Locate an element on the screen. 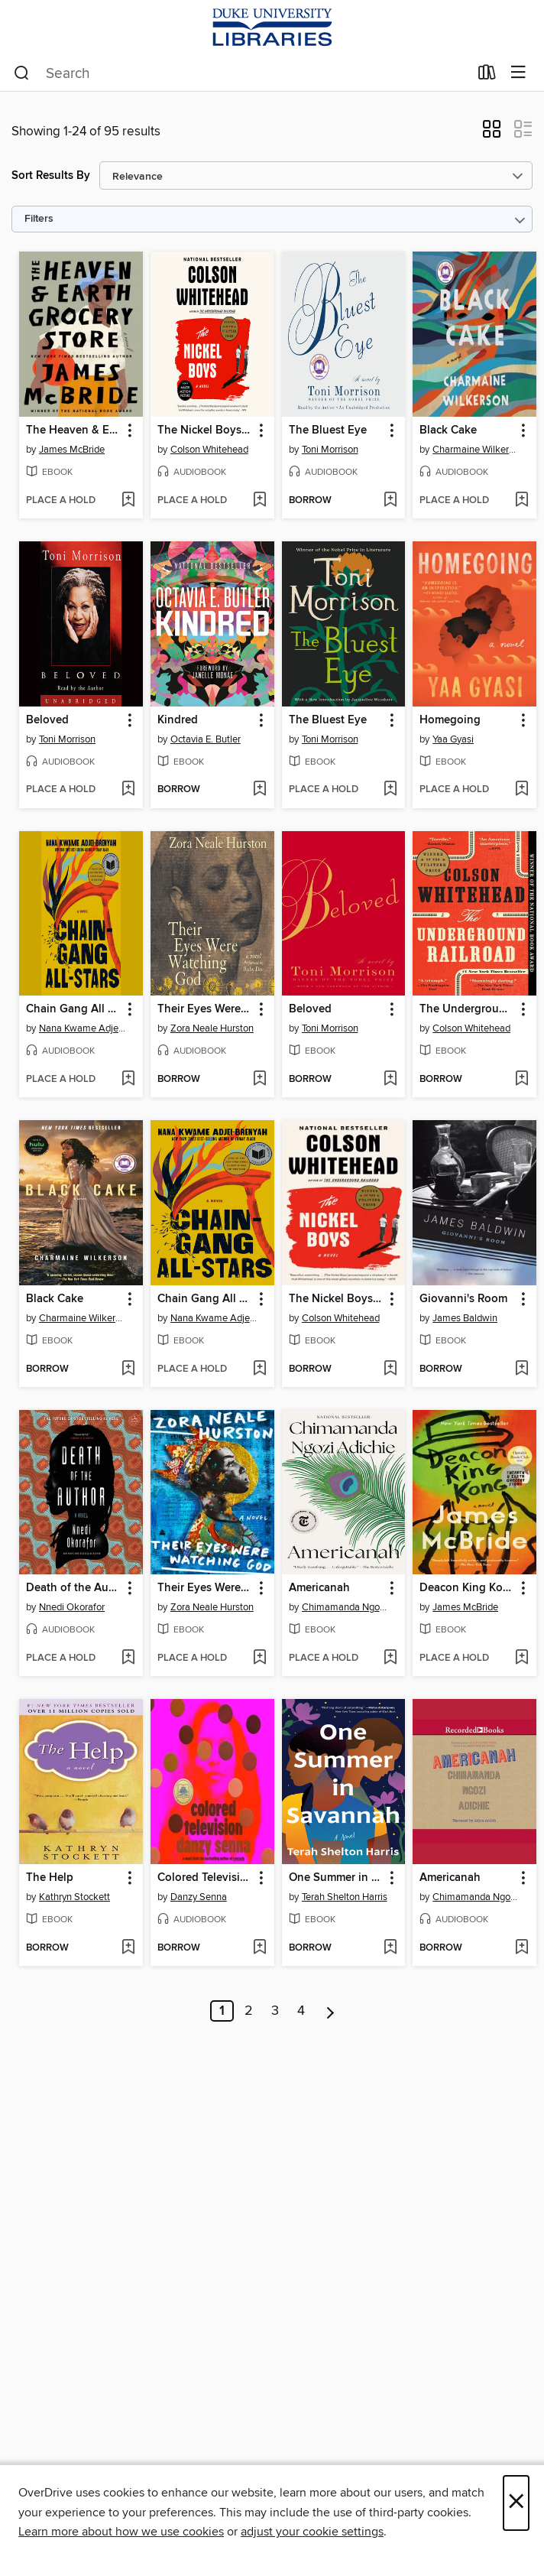 This screenshot has width=544, height=2576. Chain Gang All Stars [link] is located at coordinates (73, 1009).